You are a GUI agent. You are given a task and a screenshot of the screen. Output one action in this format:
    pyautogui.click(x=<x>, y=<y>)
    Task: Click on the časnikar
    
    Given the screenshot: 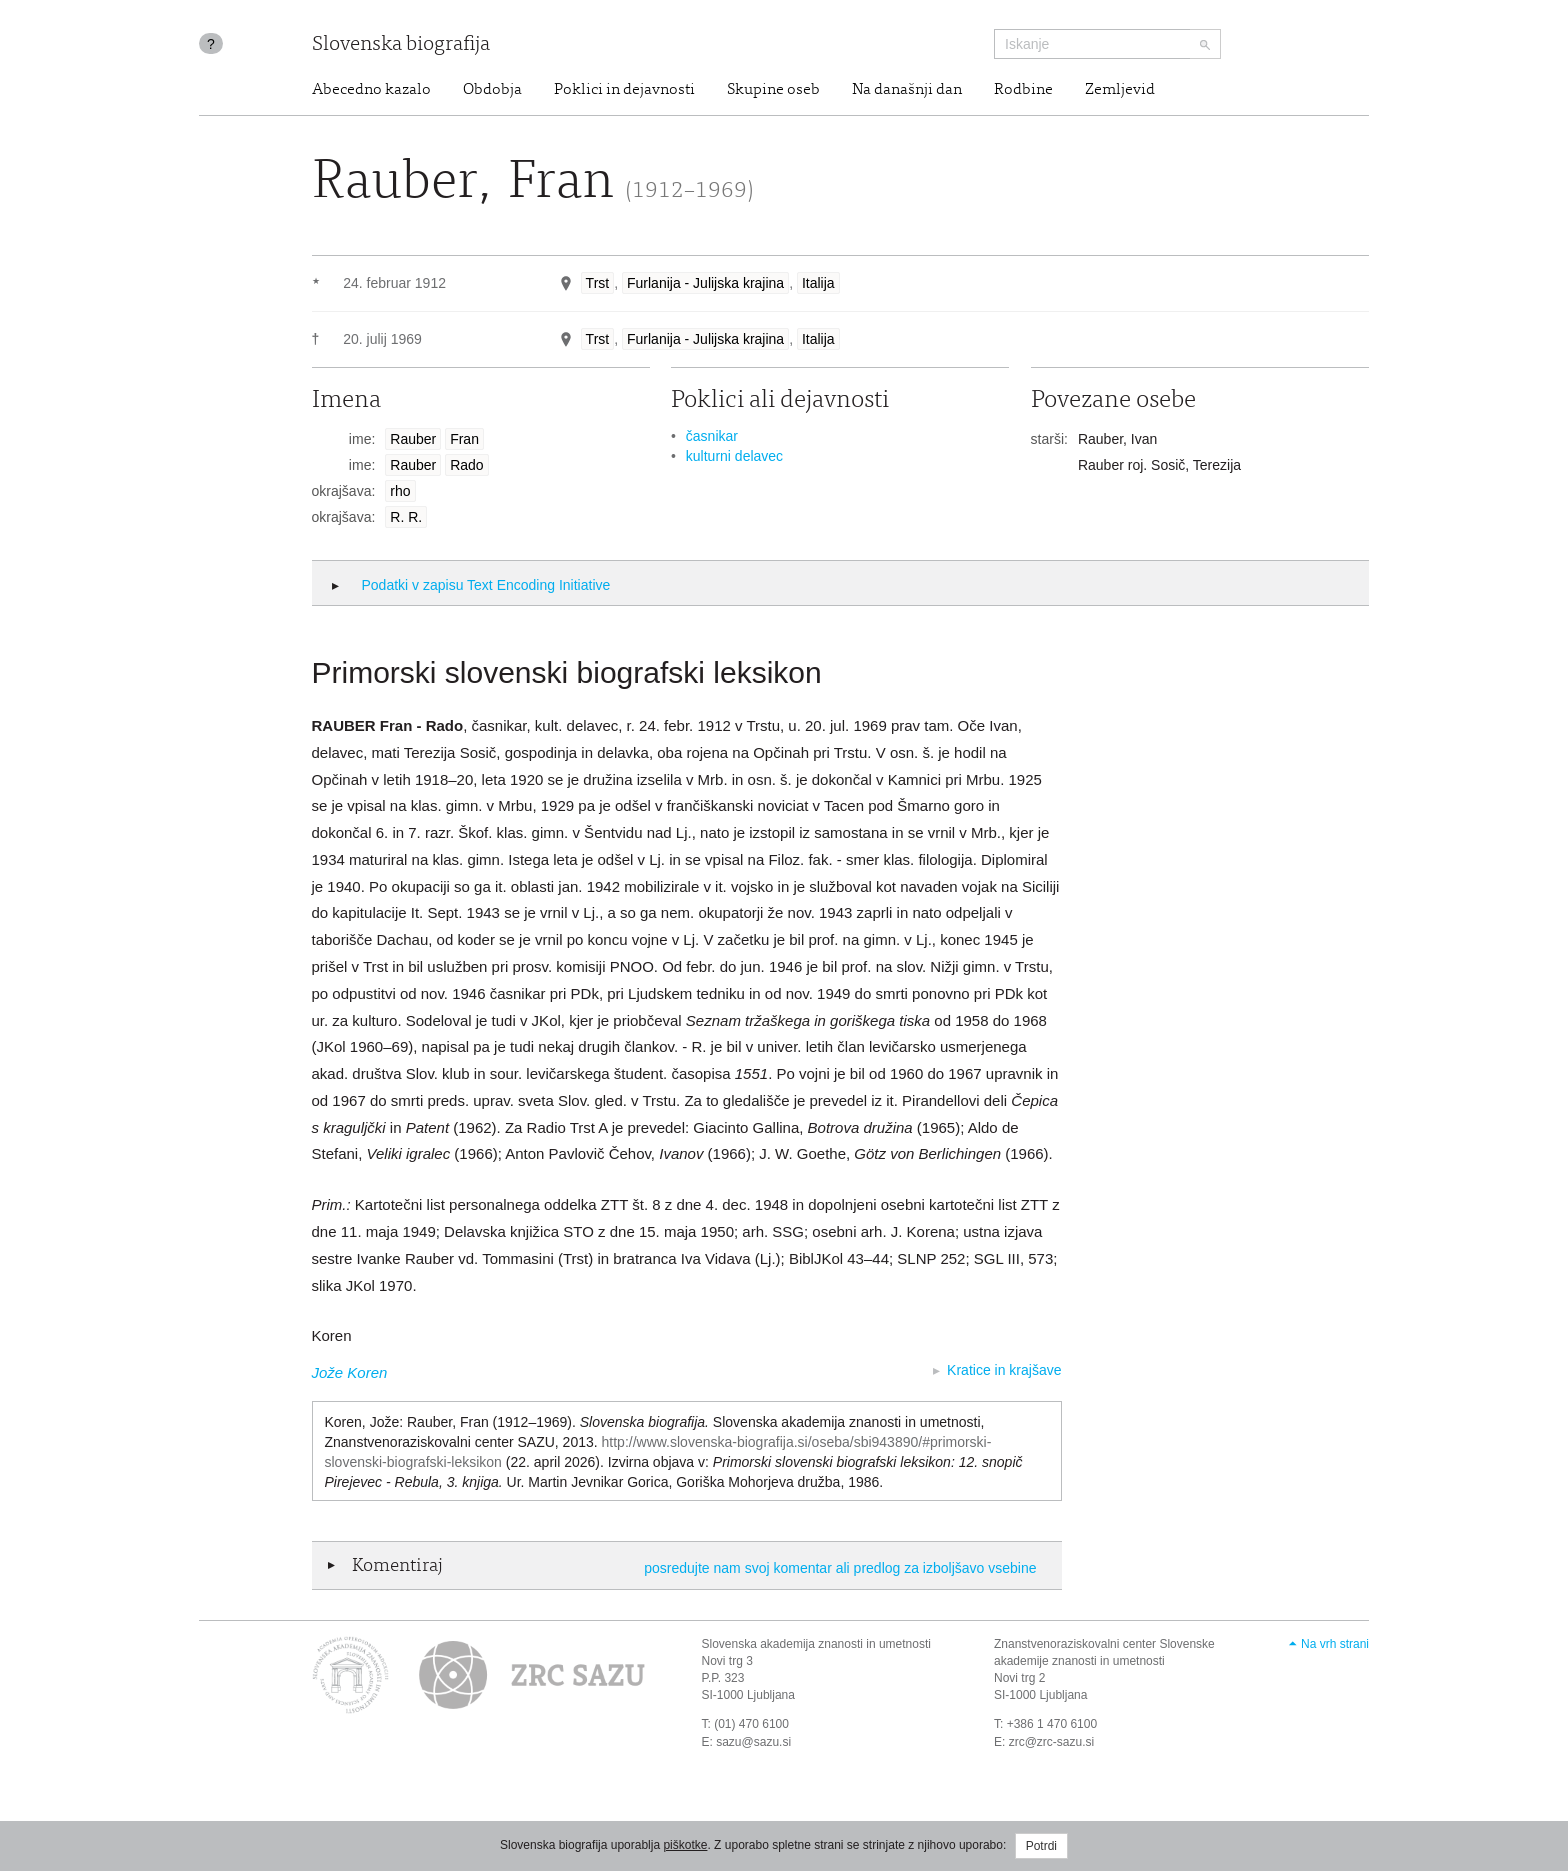 What is the action you would take?
    pyautogui.click(x=712, y=436)
    